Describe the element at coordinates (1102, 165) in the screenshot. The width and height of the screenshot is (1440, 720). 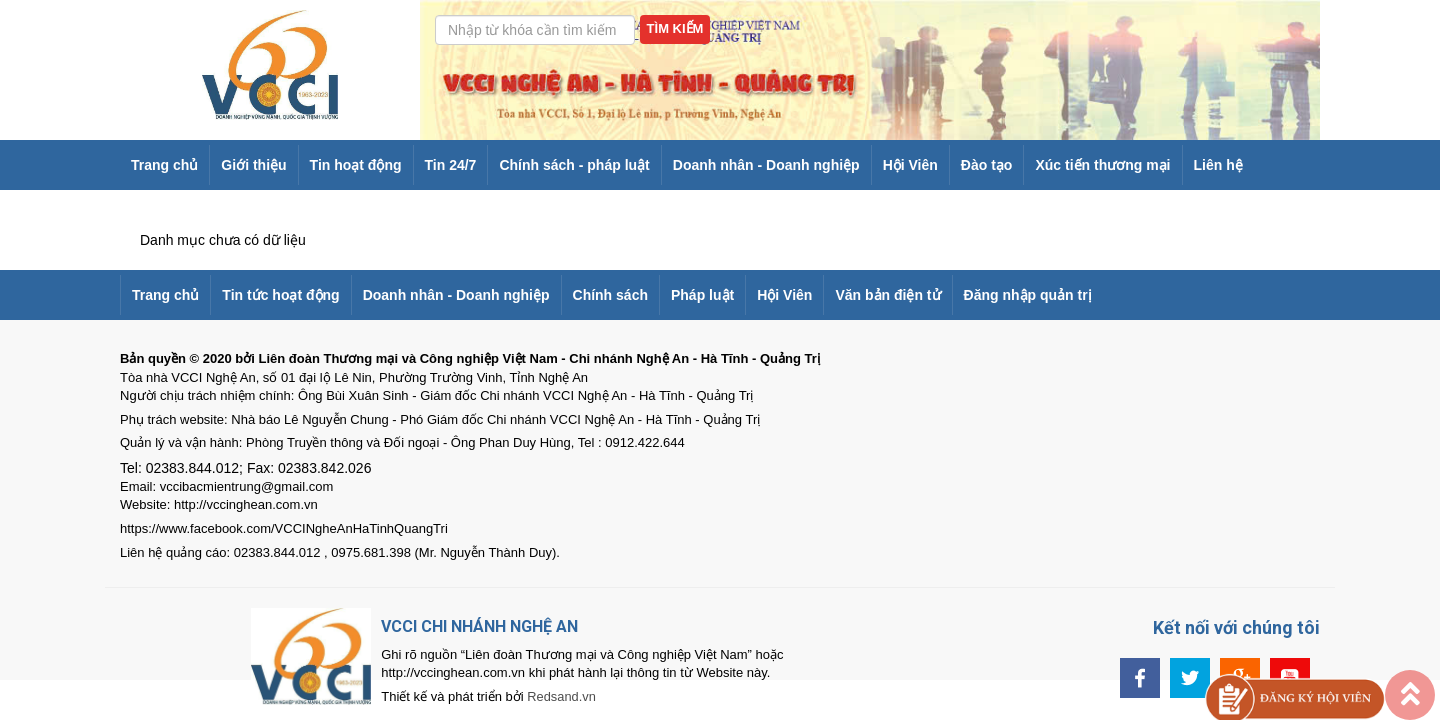
I see `Xúc tiến thương mại` at that location.